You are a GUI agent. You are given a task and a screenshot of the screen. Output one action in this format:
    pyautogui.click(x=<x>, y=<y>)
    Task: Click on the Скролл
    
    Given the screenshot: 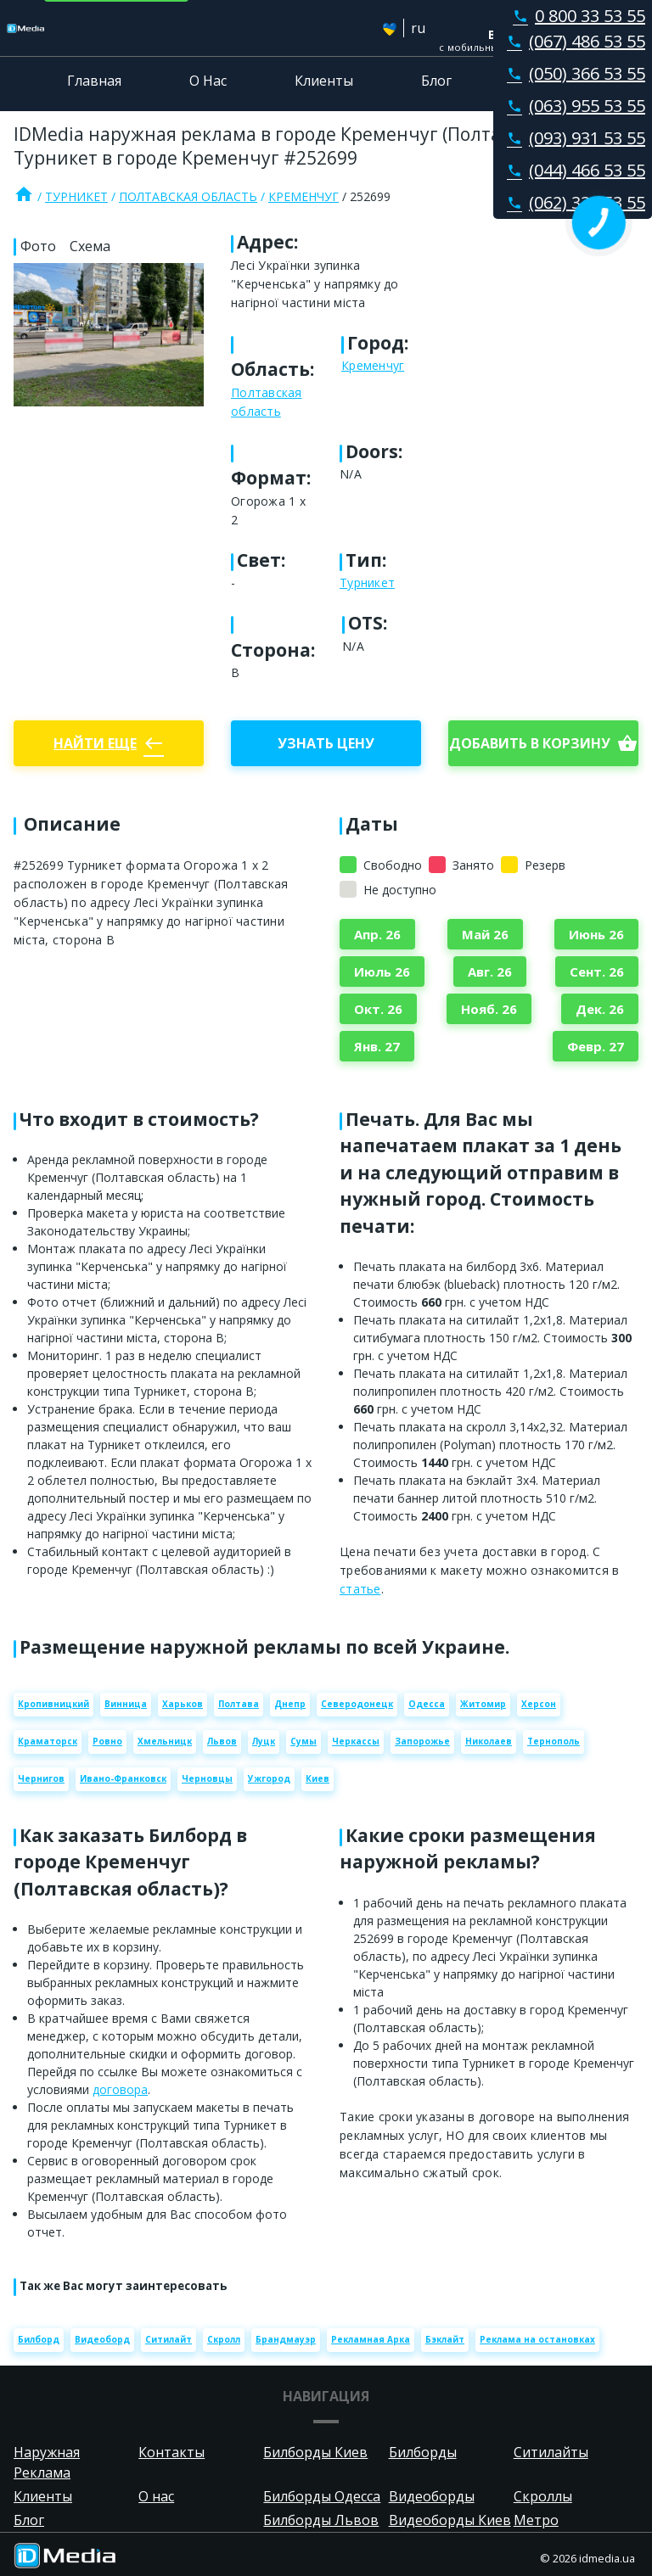 What is the action you would take?
    pyautogui.click(x=223, y=2339)
    